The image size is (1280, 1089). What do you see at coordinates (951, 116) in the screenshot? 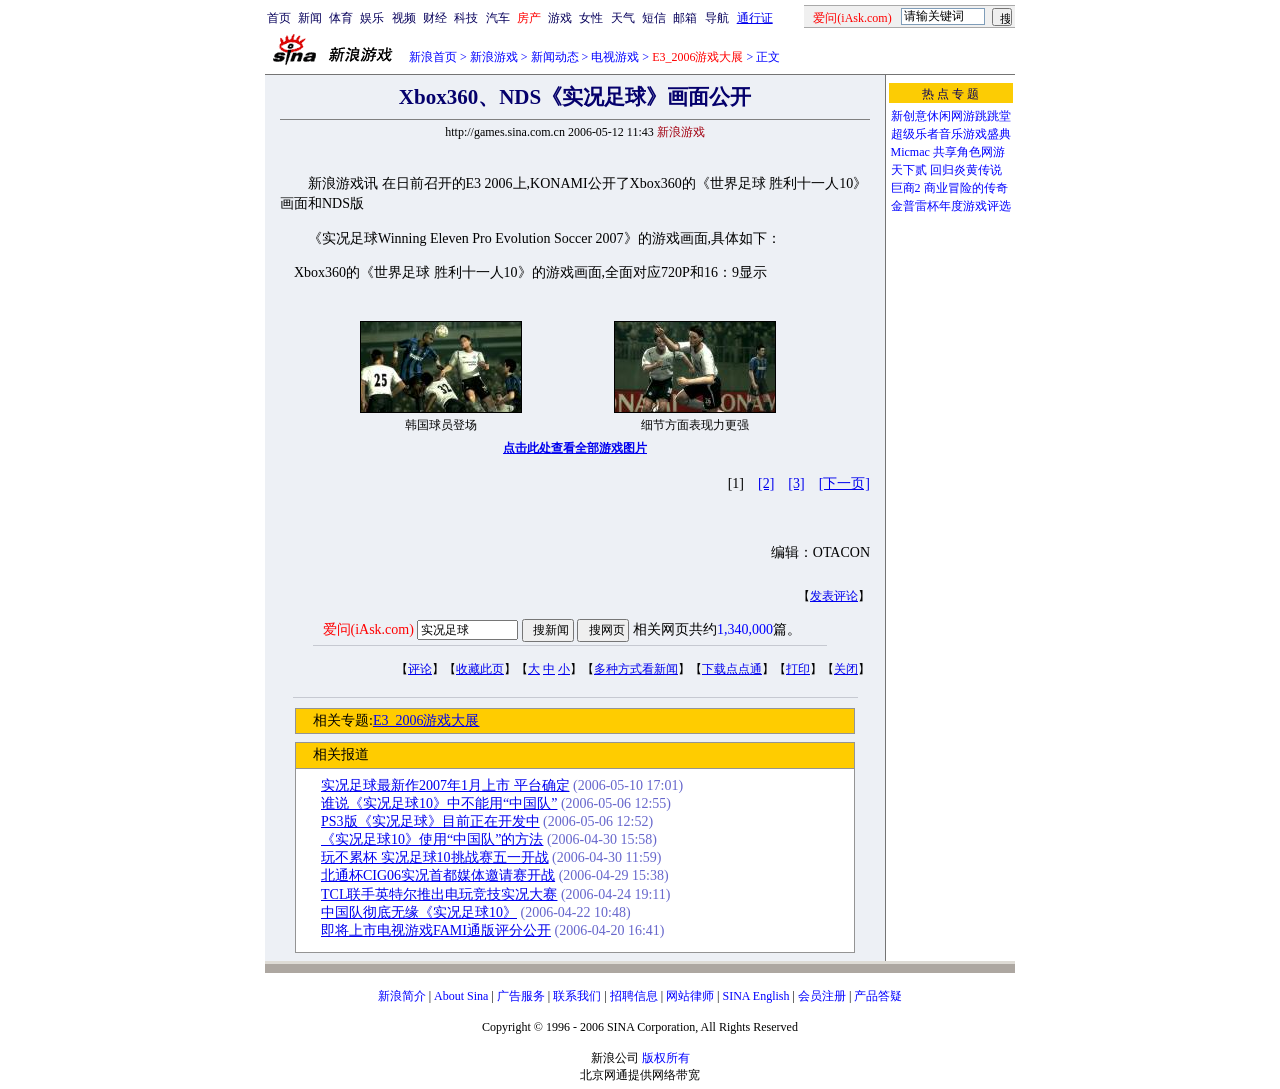
I see `新创意休闲网游跳跳堂` at bounding box center [951, 116].